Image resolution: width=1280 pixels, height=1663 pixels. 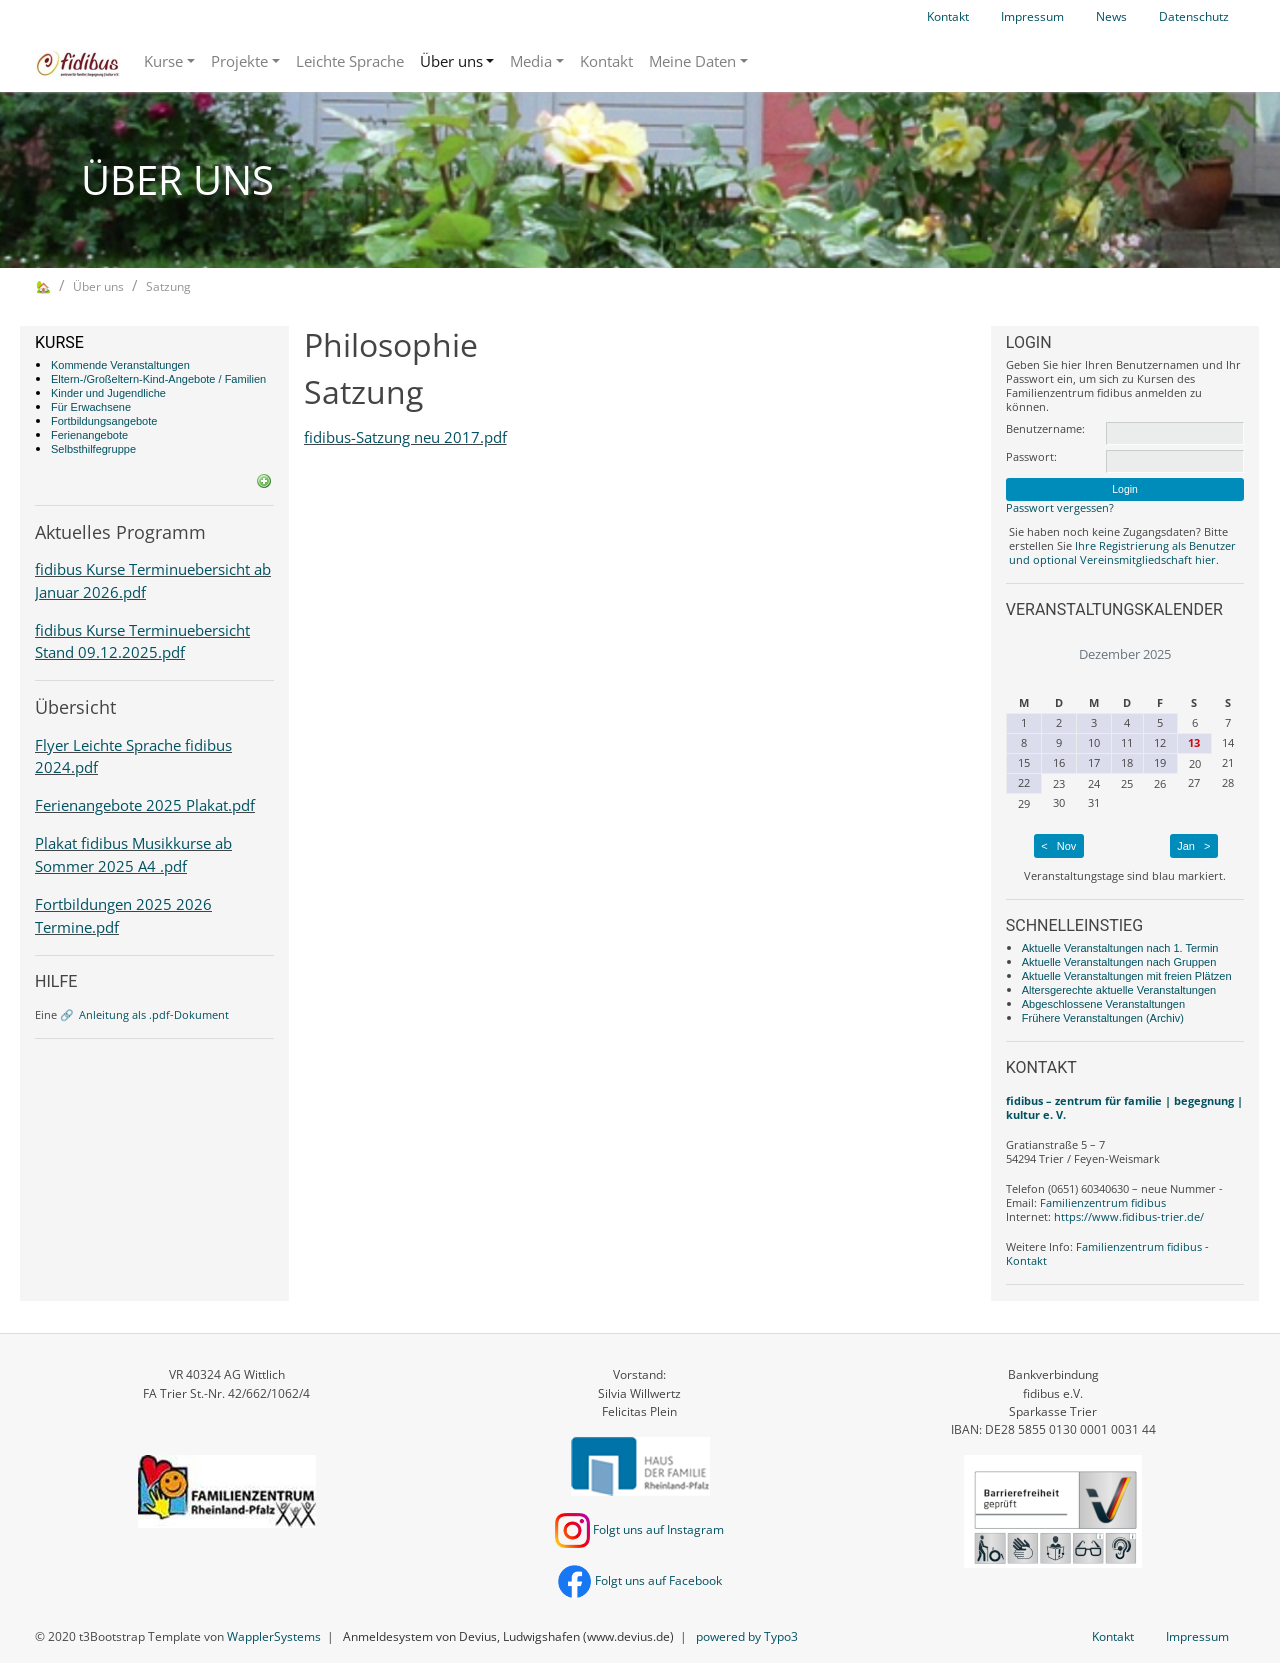 I want to click on Anmeldesystem von Devius, Ludwigshafen (www.devius.de), so click(x=508, y=1636).